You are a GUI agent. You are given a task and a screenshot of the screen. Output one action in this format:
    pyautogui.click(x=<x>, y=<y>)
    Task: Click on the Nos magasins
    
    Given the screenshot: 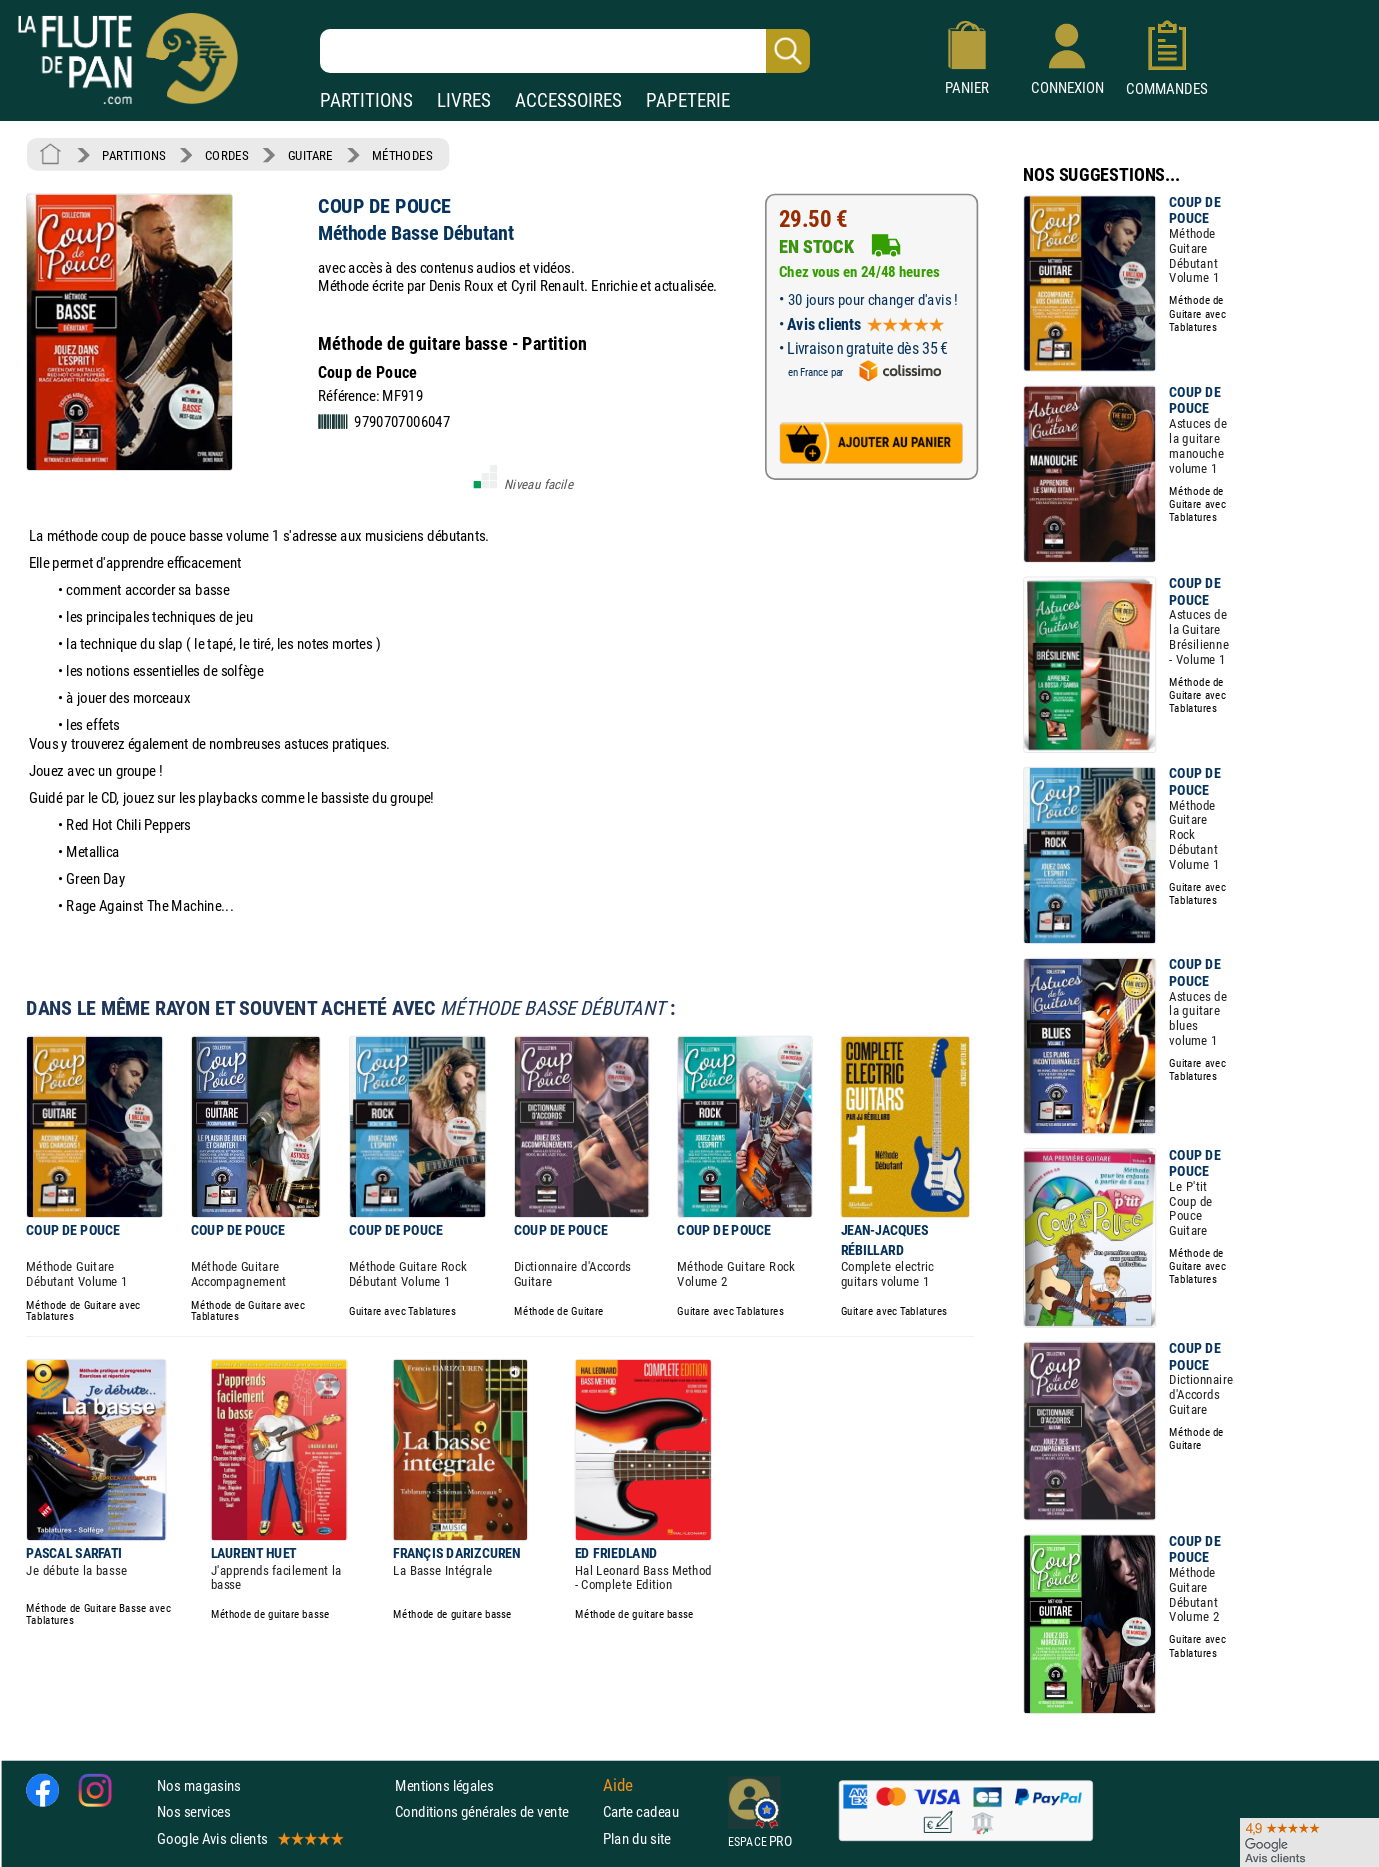 What is the action you would take?
    pyautogui.click(x=199, y=1785)
    